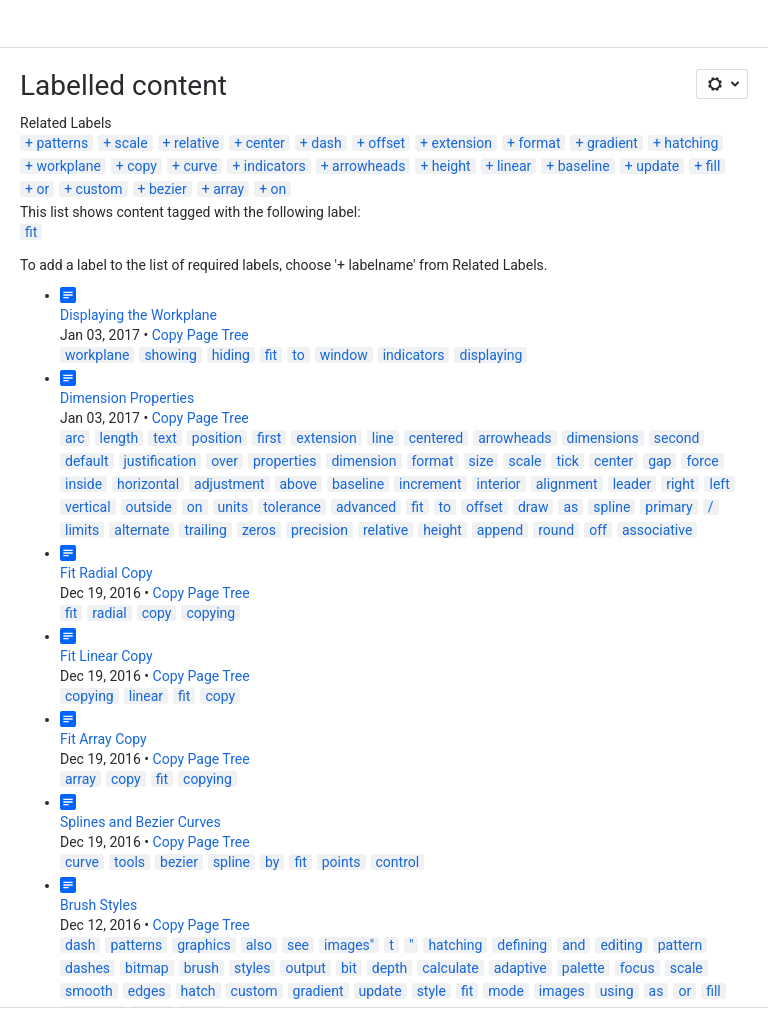 The image size is (768, 1010). Describe the element at coordinates (292, 507) in the screenshot. I see `tolerance` at that location.